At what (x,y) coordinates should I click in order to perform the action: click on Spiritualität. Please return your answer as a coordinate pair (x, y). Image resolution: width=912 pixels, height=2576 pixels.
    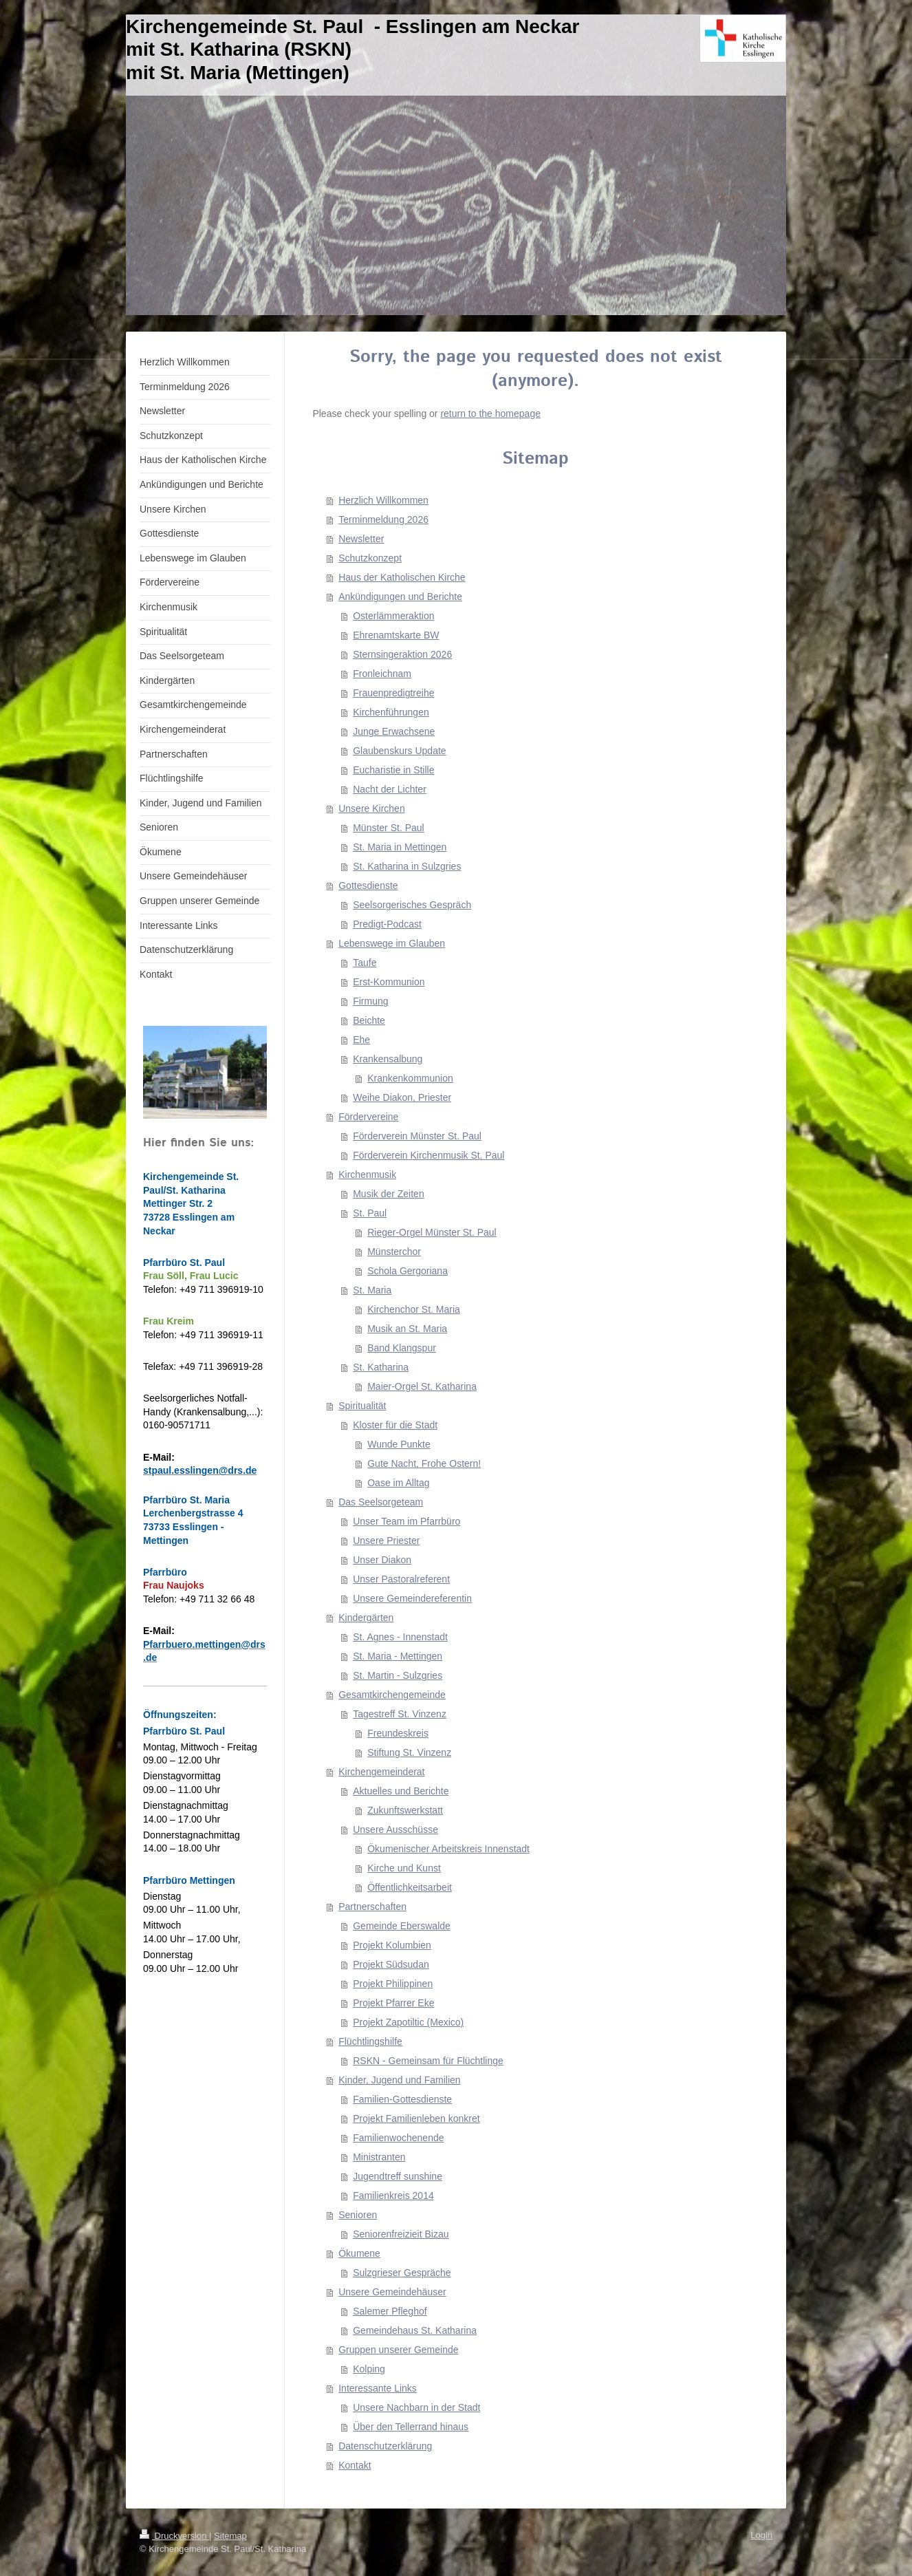
    Looking at the image, I should click on (362, 1405).